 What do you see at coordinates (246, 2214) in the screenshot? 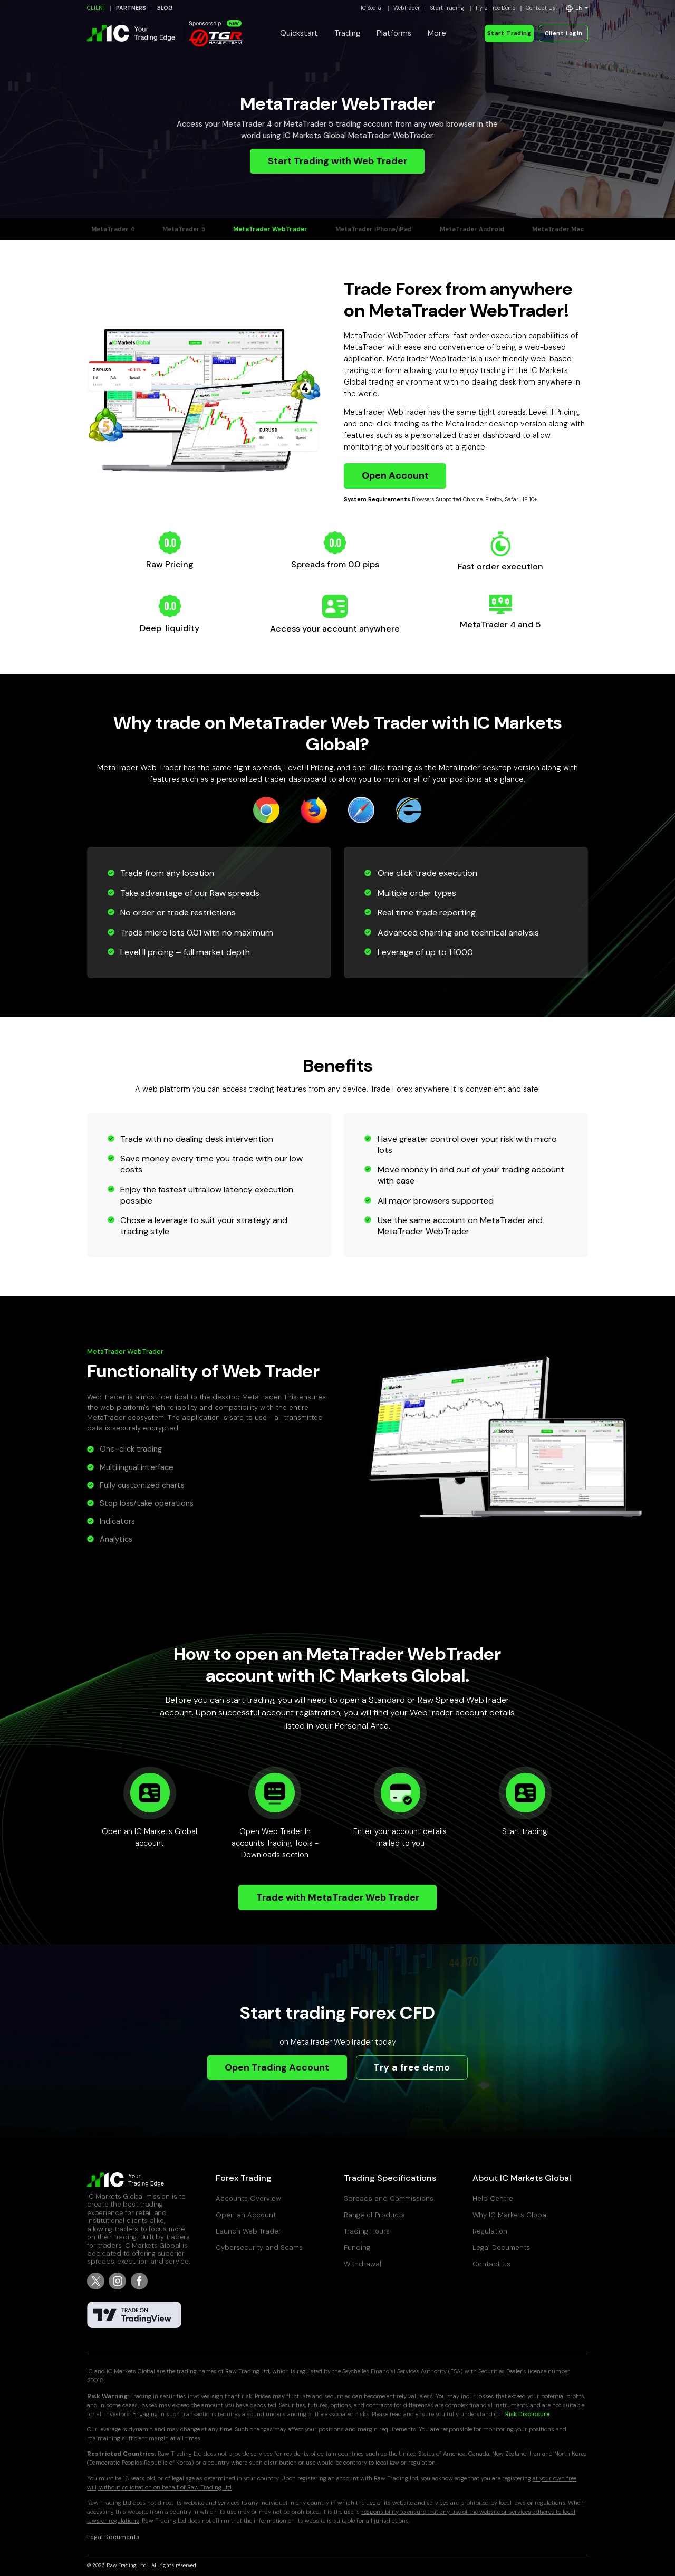
I see `Open an Account` at bounding box center [246, 2214].